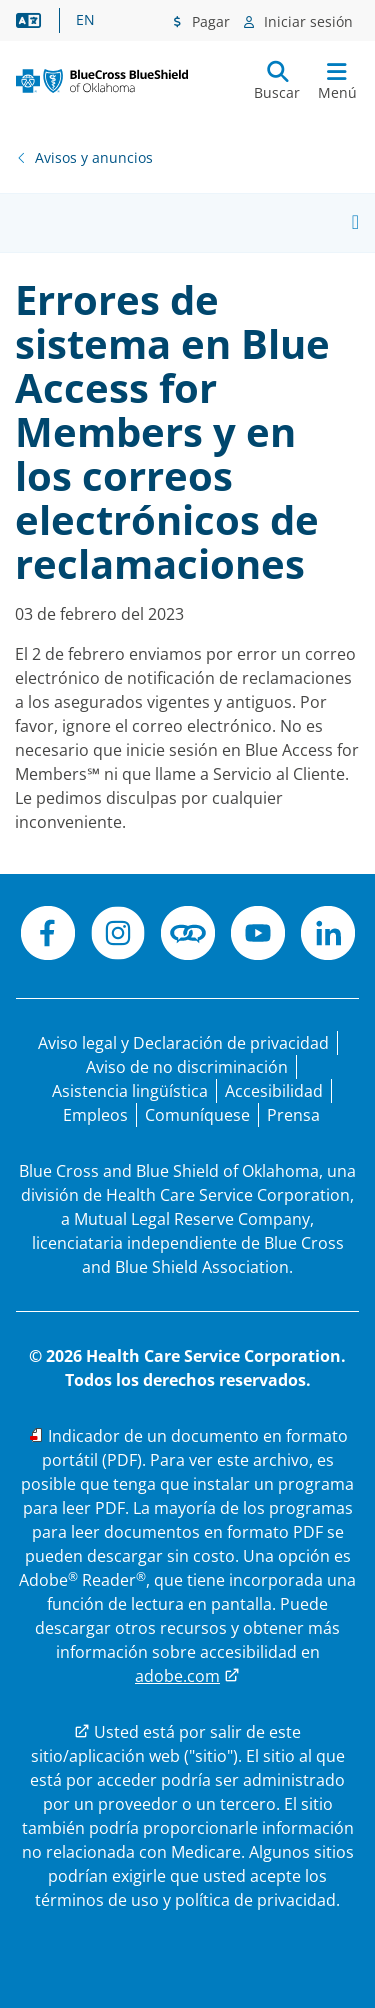 This screenshot has height=2008, width=375. What do you see at coordinates (183, 1043) in the screenshot?
I see `[Aviso legal y Declaración de privacidad]` at bounding box center [183, 1043].